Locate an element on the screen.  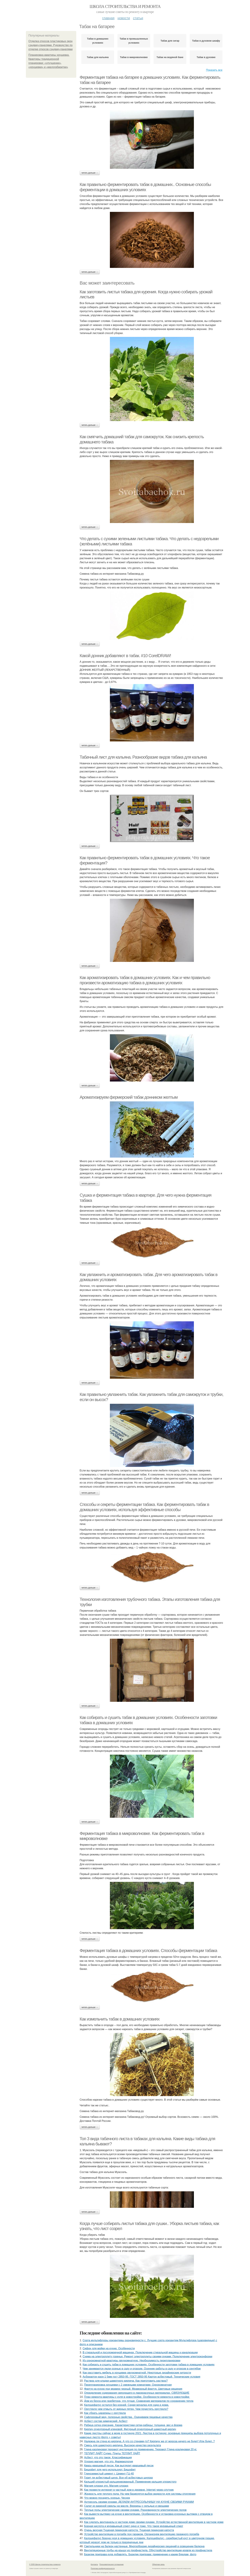
Схема на электроплиту горенье. Ремонт электроплиты своими руками. Подключение электроконфорки is located at coordinates (147, 2356).